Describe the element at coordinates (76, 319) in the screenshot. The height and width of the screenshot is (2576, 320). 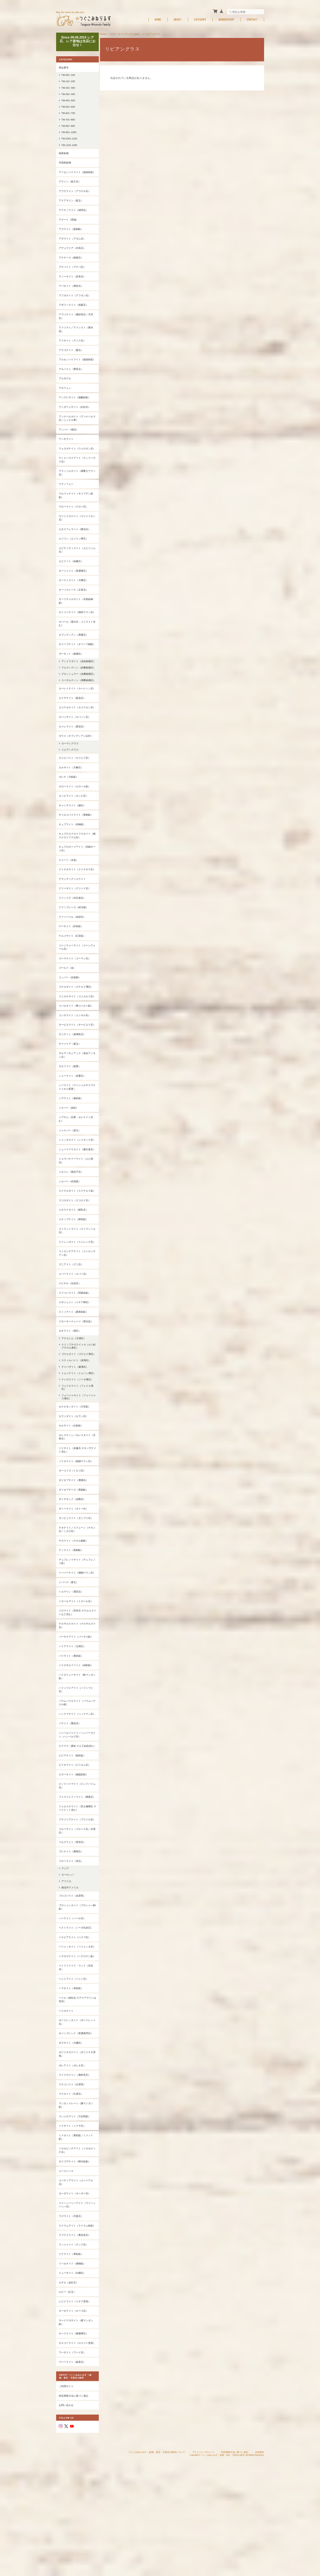
I see `アマゾナイト（微斜長石／天河石）` at that location.